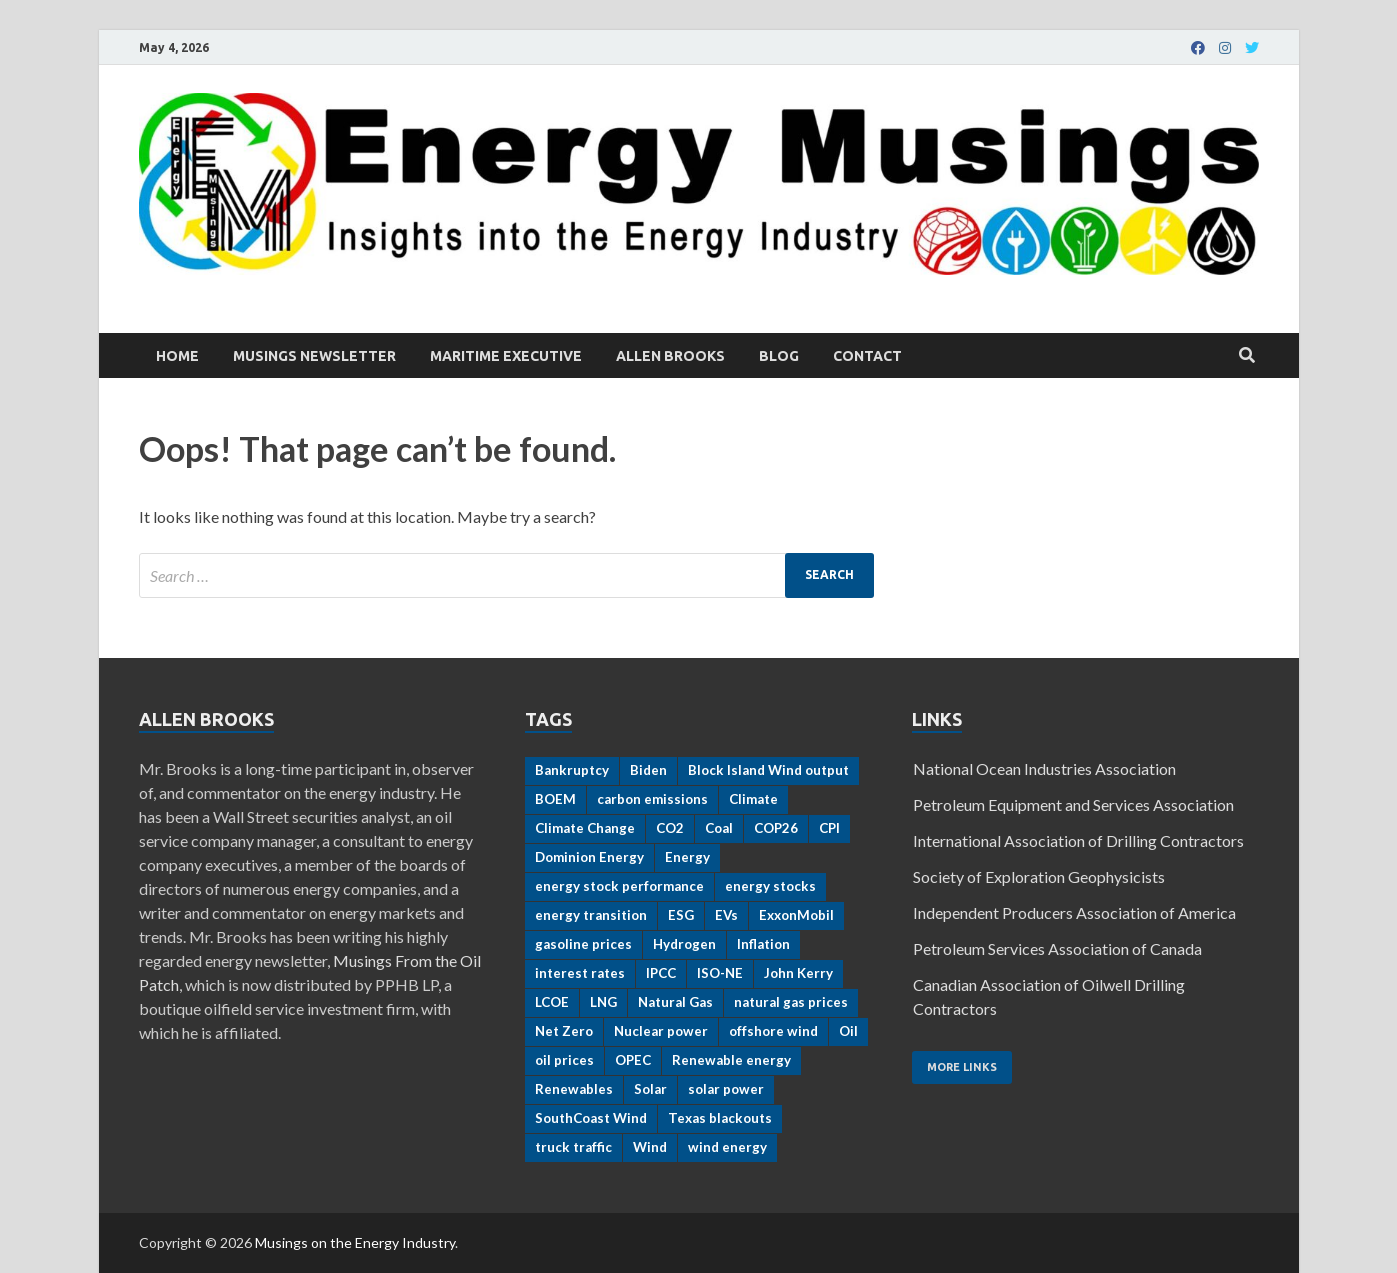  I want to click on ExxonMobil, so click(796, 915).